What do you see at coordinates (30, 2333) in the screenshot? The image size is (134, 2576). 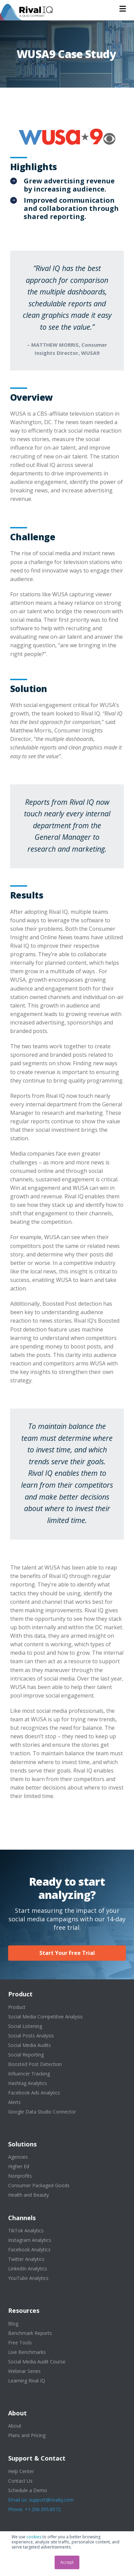 I see `Benchmark Reports` at bounding box center [30, 2333].